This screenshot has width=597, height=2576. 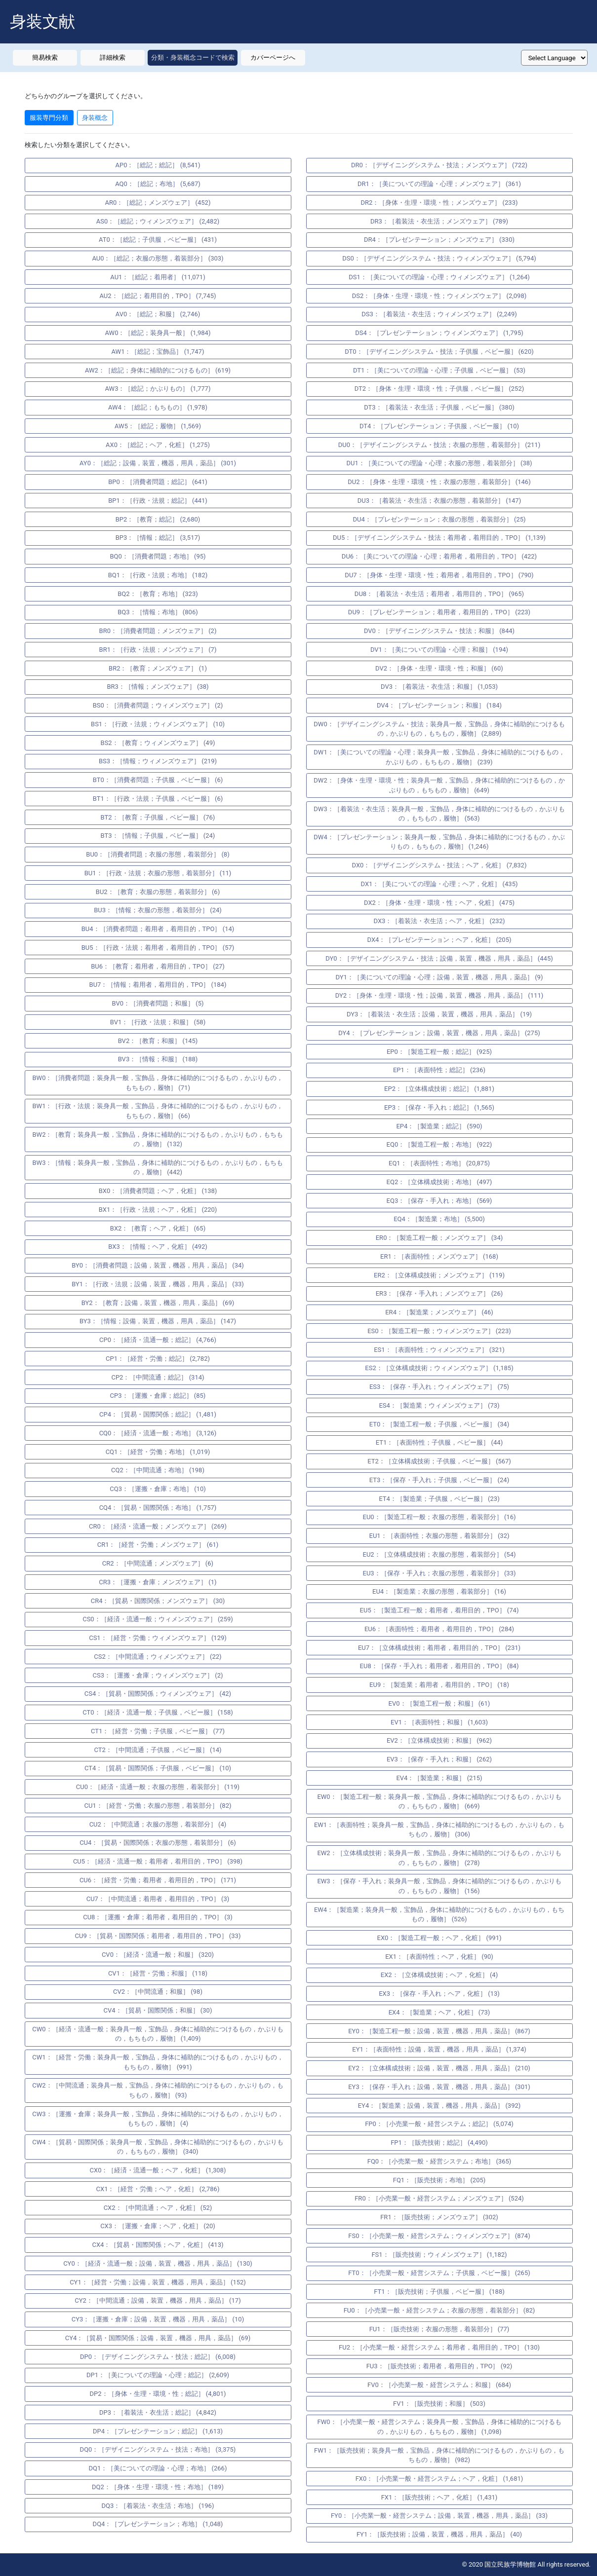 I want to click on EU5：［製造工程一般；着用者，着用目的，TPO］ (74), so click(x=439, y=1610).